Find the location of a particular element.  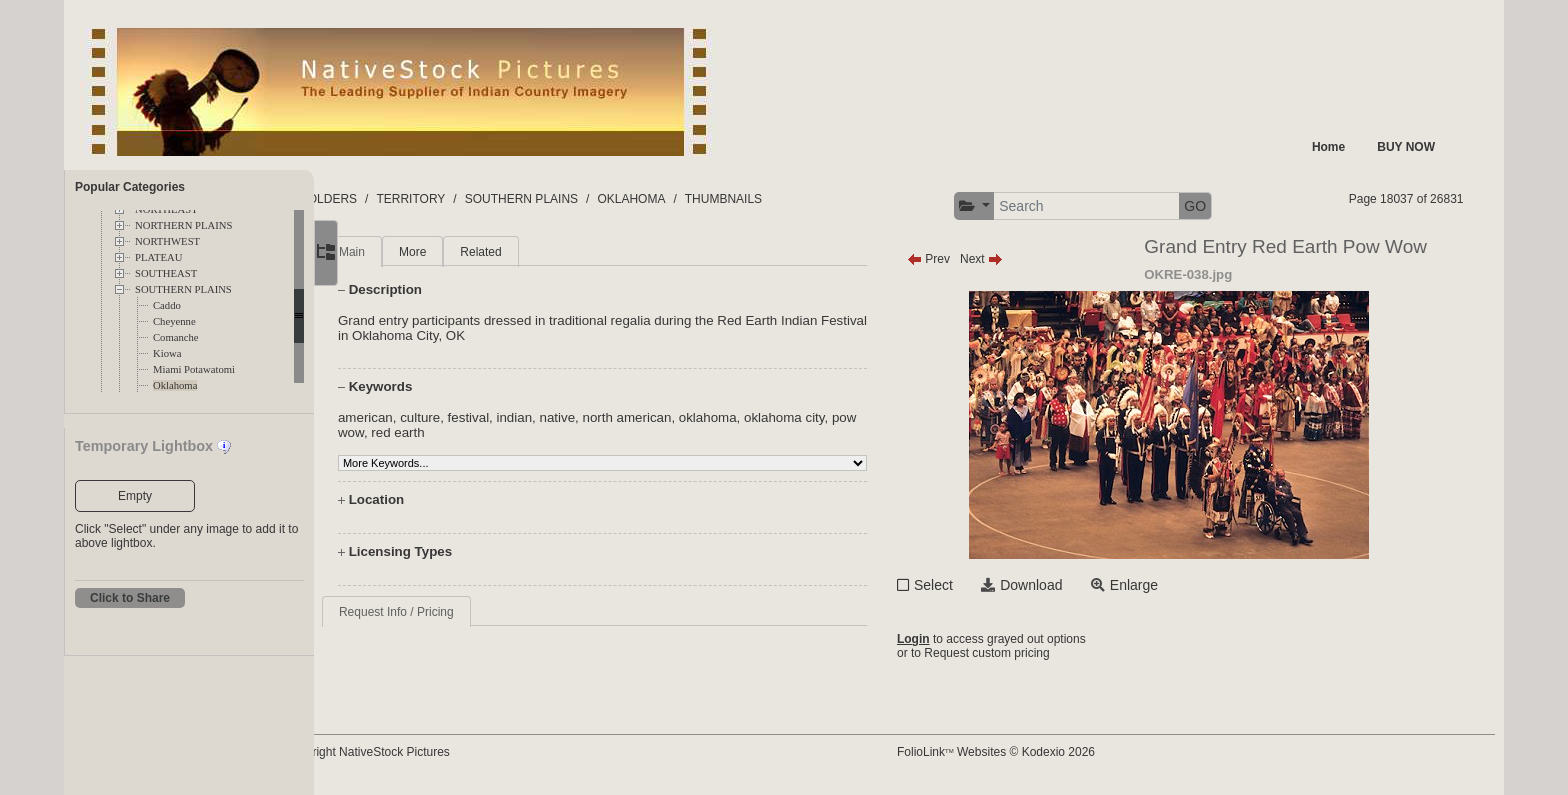

Cheyenne is located at coordinates (174, 321).